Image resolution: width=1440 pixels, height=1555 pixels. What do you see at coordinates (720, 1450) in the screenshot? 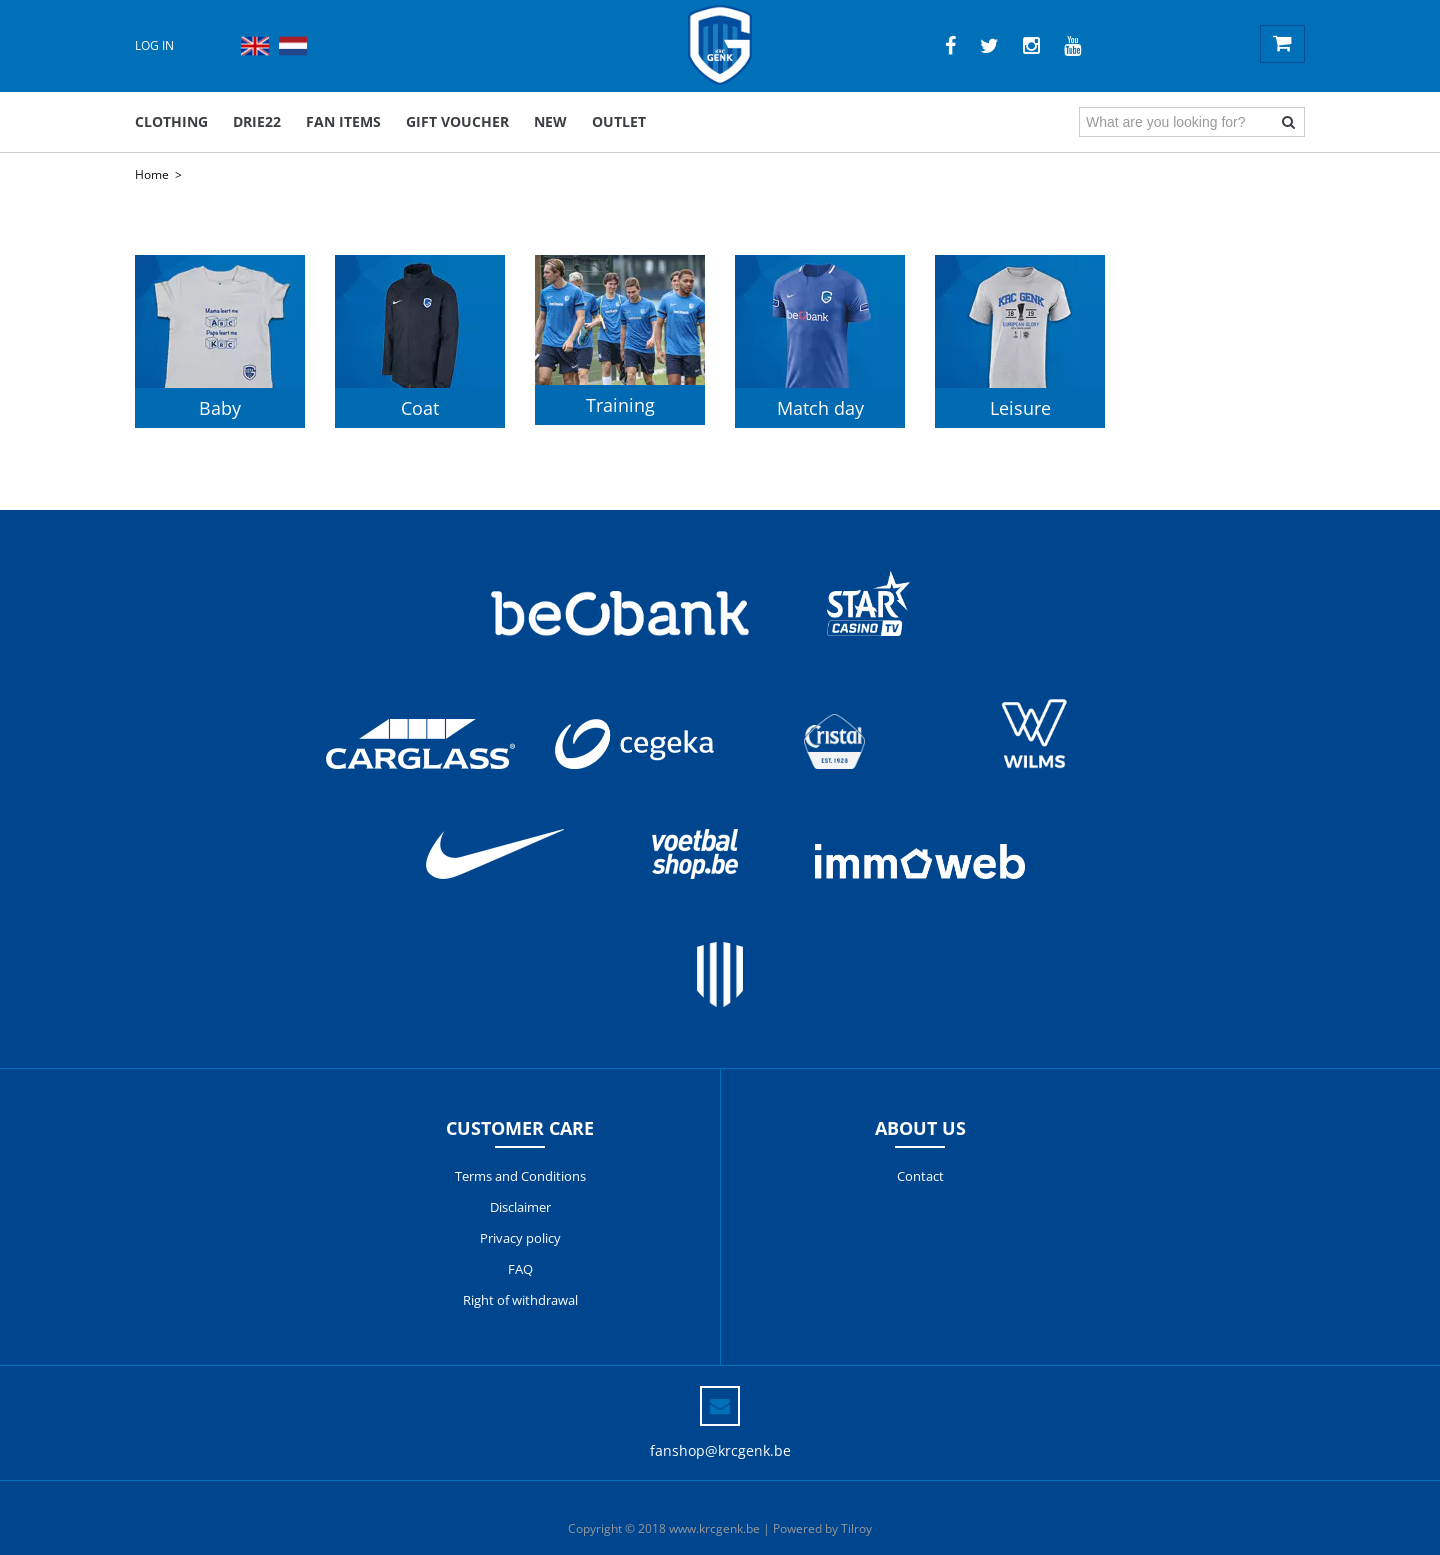
I see `fanshop@krcgenk.be` at bounding box center [720, 1450].